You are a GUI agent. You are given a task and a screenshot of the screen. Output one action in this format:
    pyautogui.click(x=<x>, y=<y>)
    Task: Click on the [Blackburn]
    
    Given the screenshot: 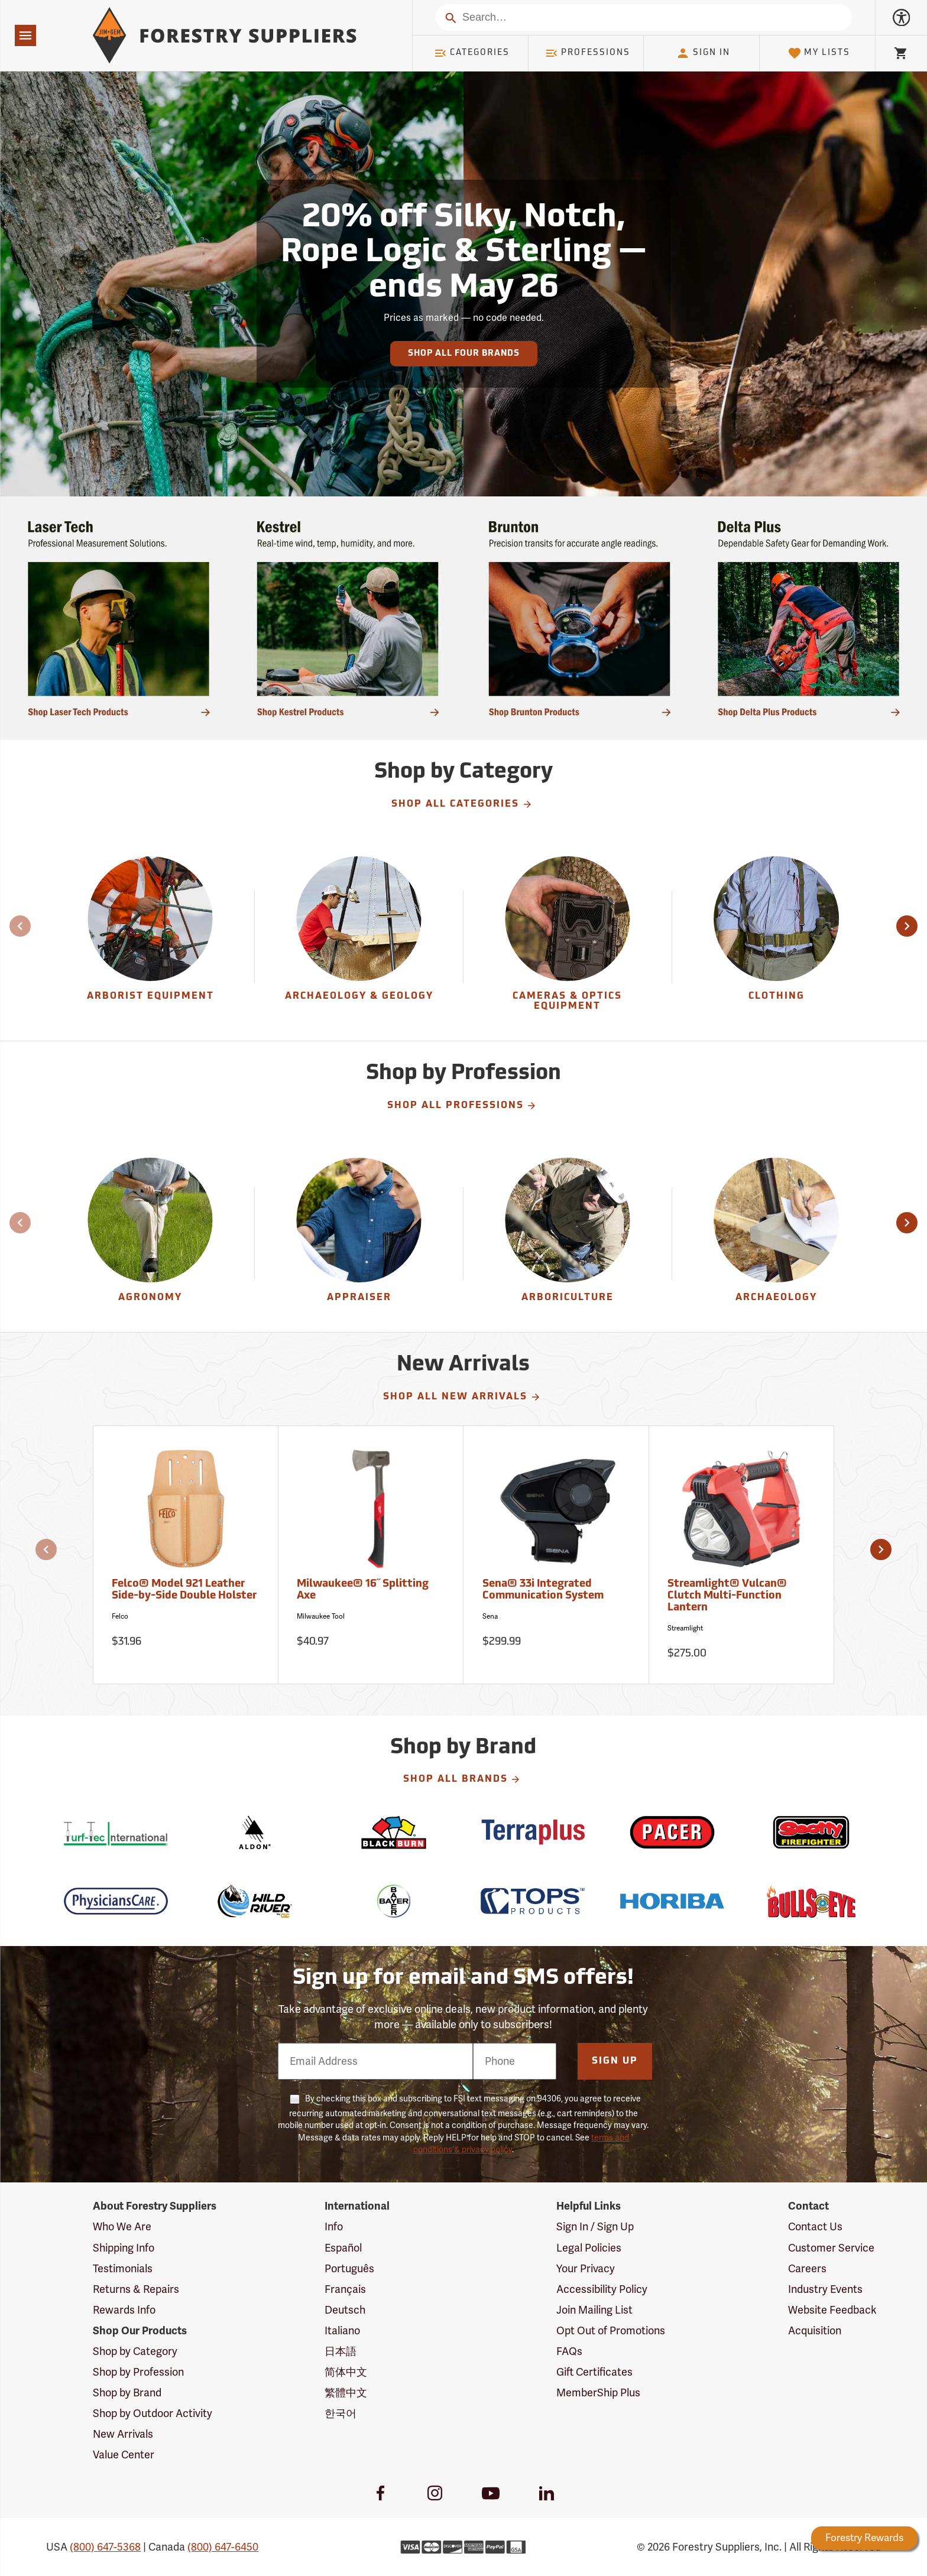 What is the action you would take?
    pyautogui.click(x=394, y=1832)
    